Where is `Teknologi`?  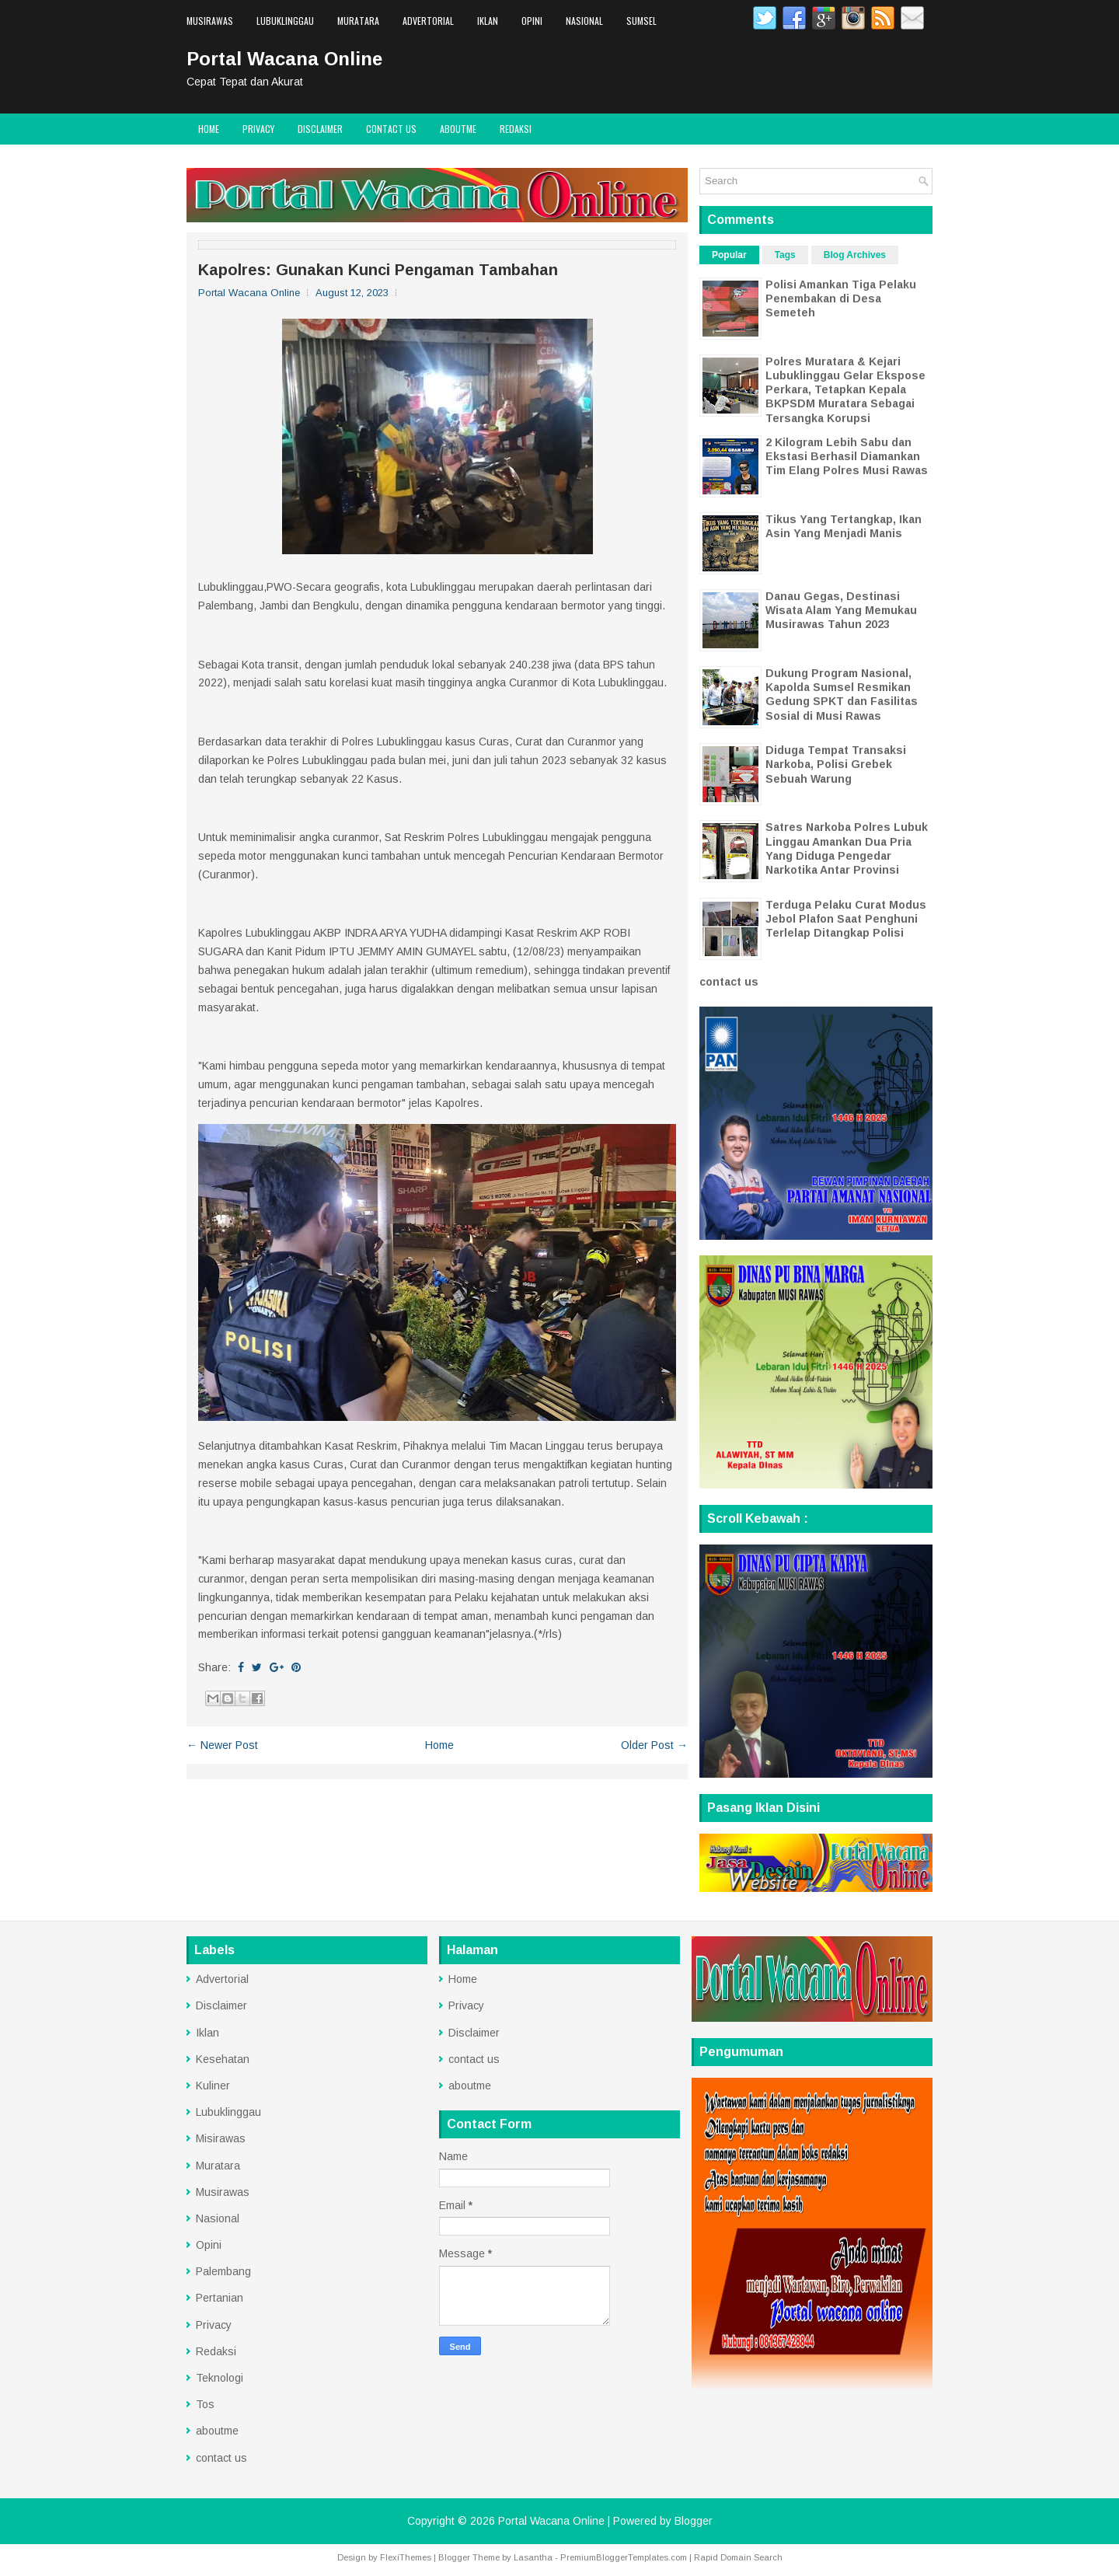
Teknologi is located at coordinates (219, 2378).